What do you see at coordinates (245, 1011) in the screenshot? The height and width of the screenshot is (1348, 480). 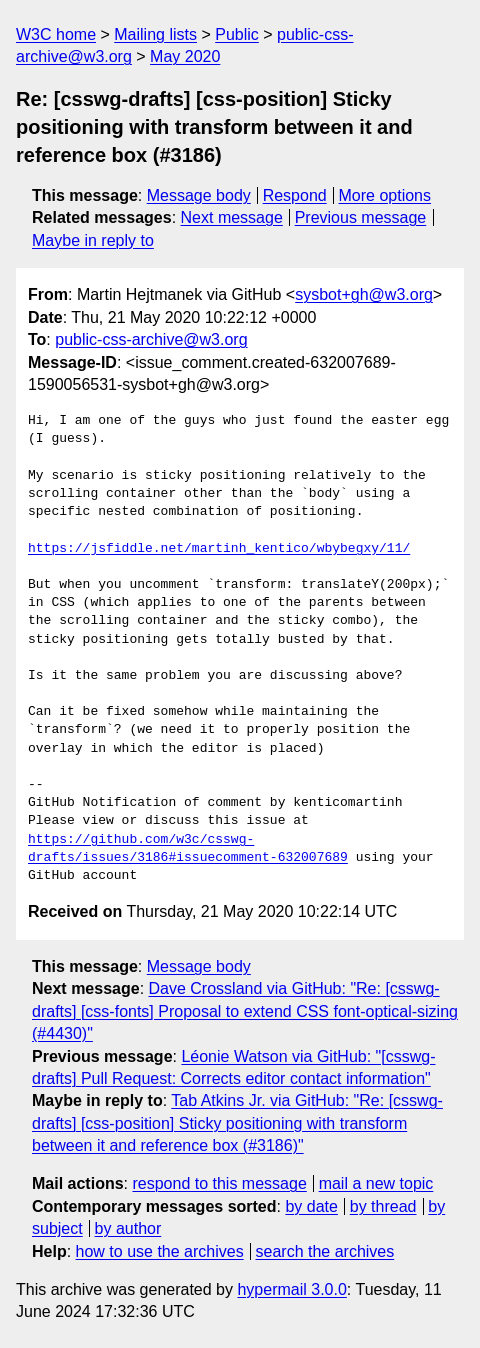 I see `Dave Crossland via GitHub: "Re: [csswg-drafts] [css-fonts] Proposal to extend CSS font-optical-sizing (#4430)"` at bounding box center [245, 1011].